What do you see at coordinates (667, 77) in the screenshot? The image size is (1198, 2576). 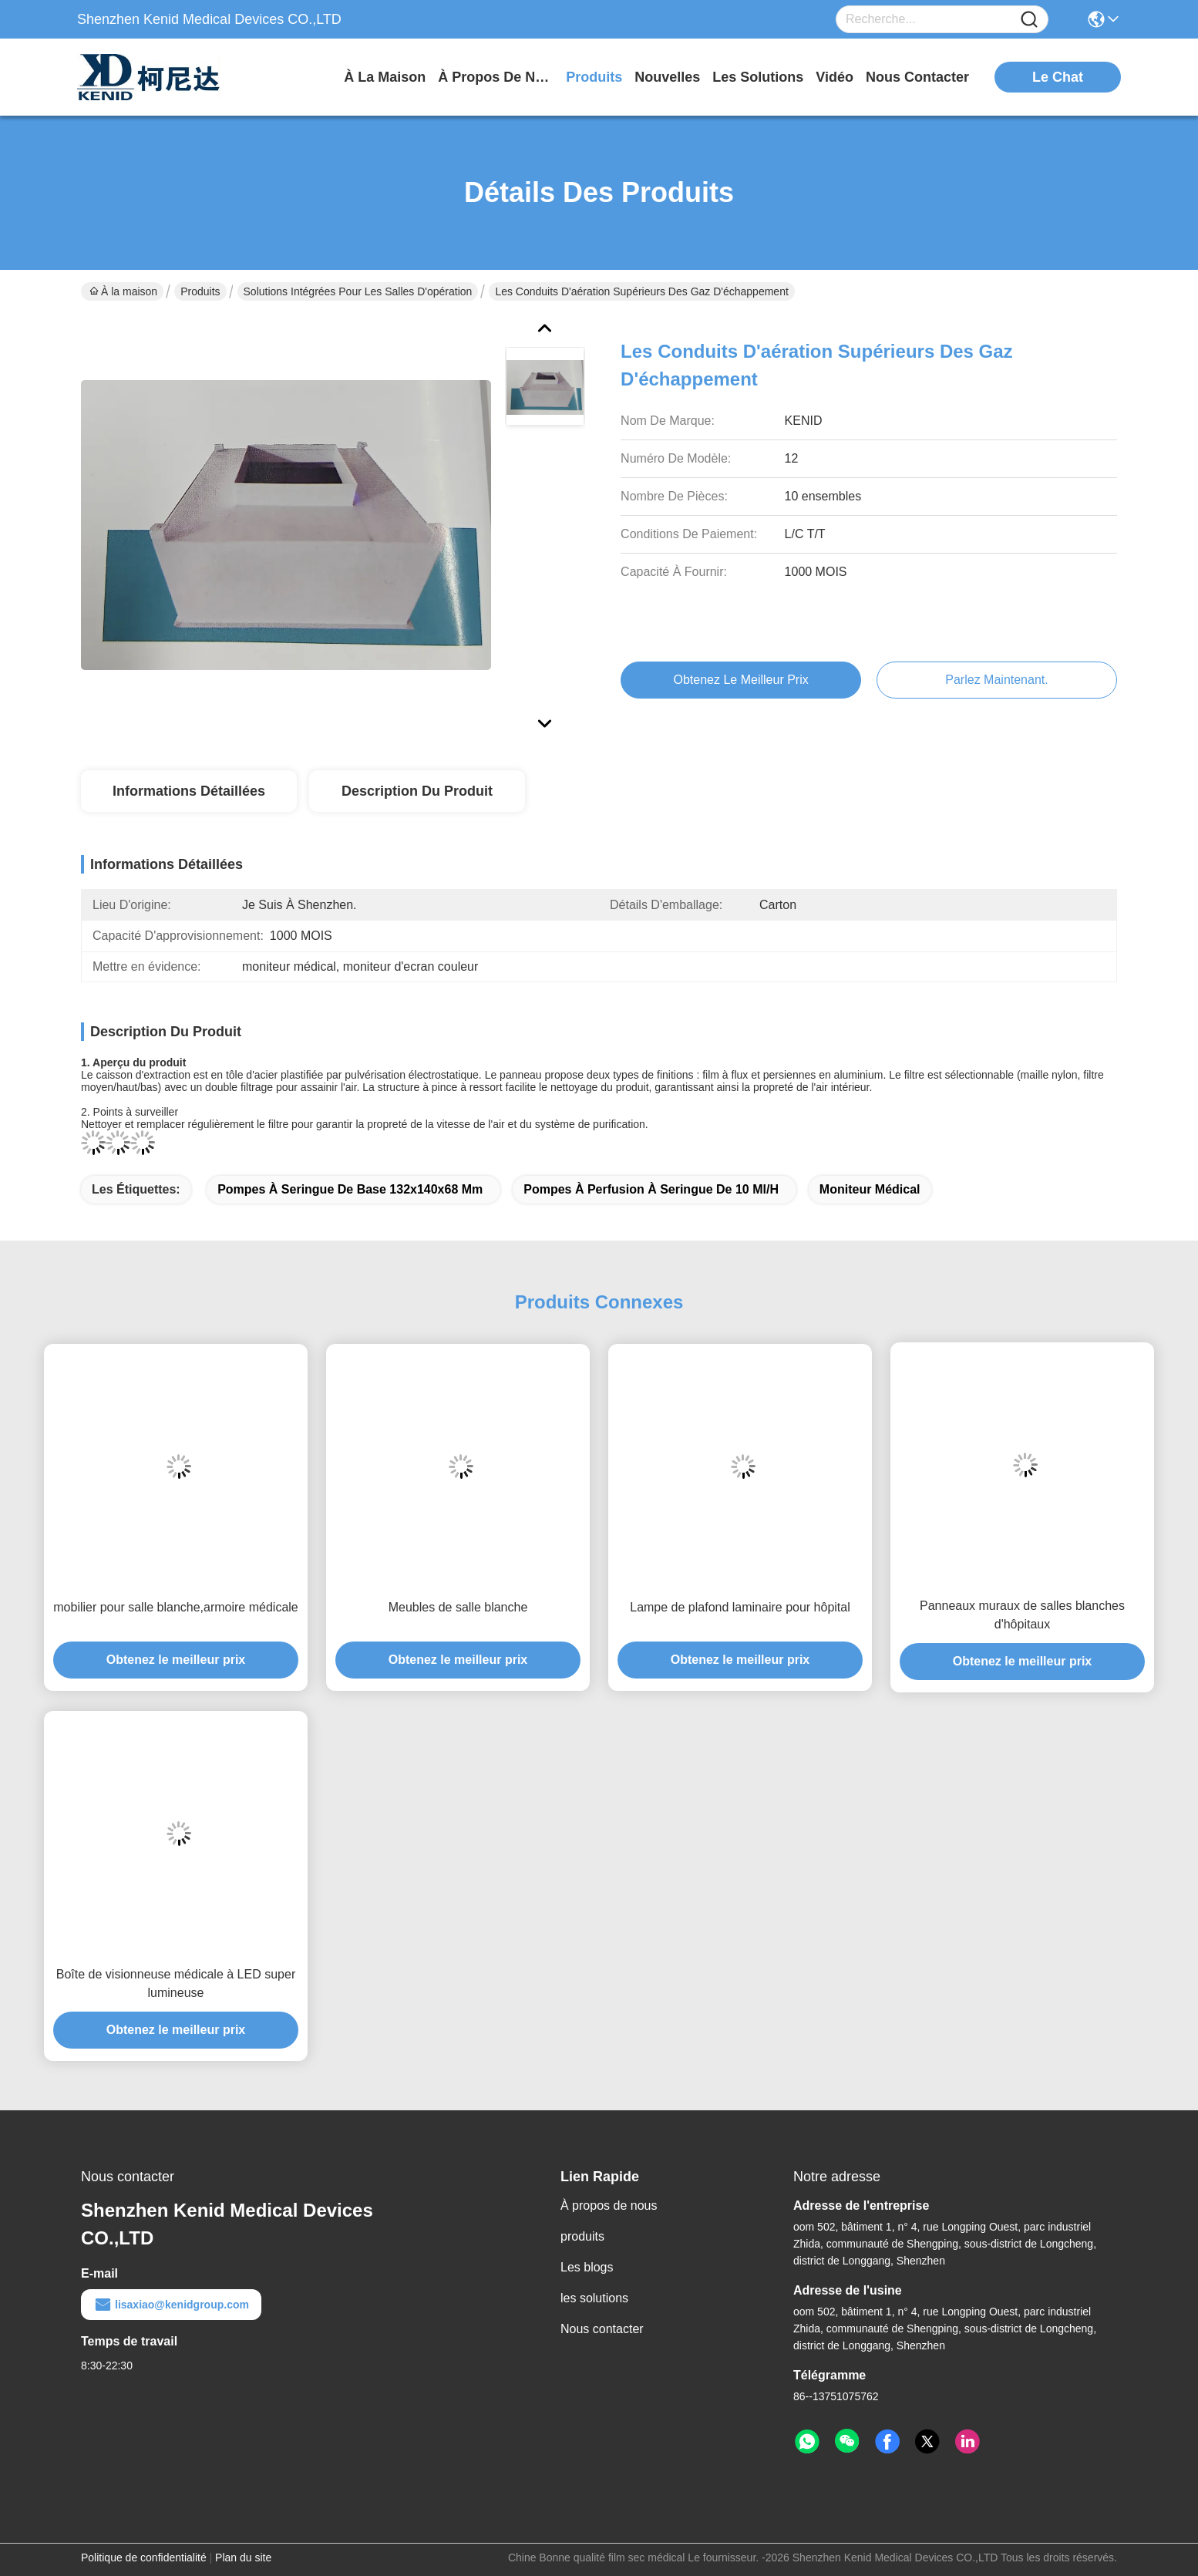 I see `nouvelles` at bounding box center [667, 77].